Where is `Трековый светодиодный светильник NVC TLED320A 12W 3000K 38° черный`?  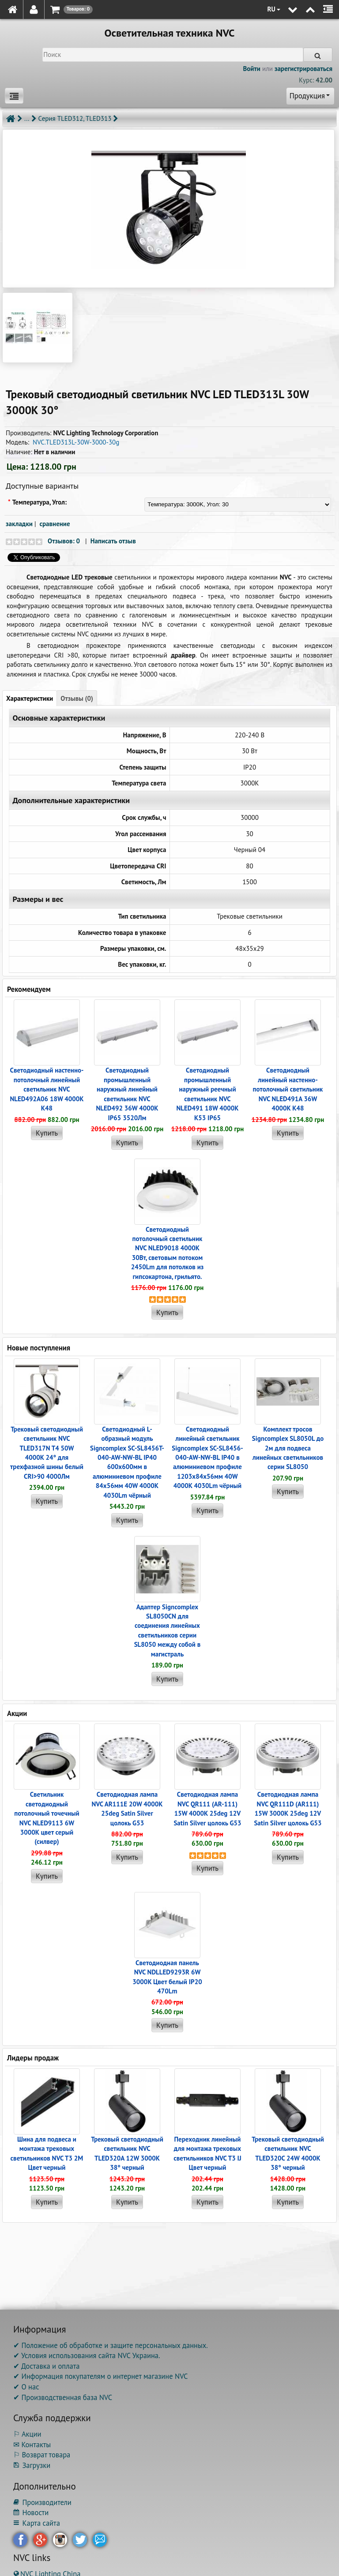 Трековый светодиодный светильник NVC TLED320A 12W 3000K 38° черный is located at coordinates (127, 2153).